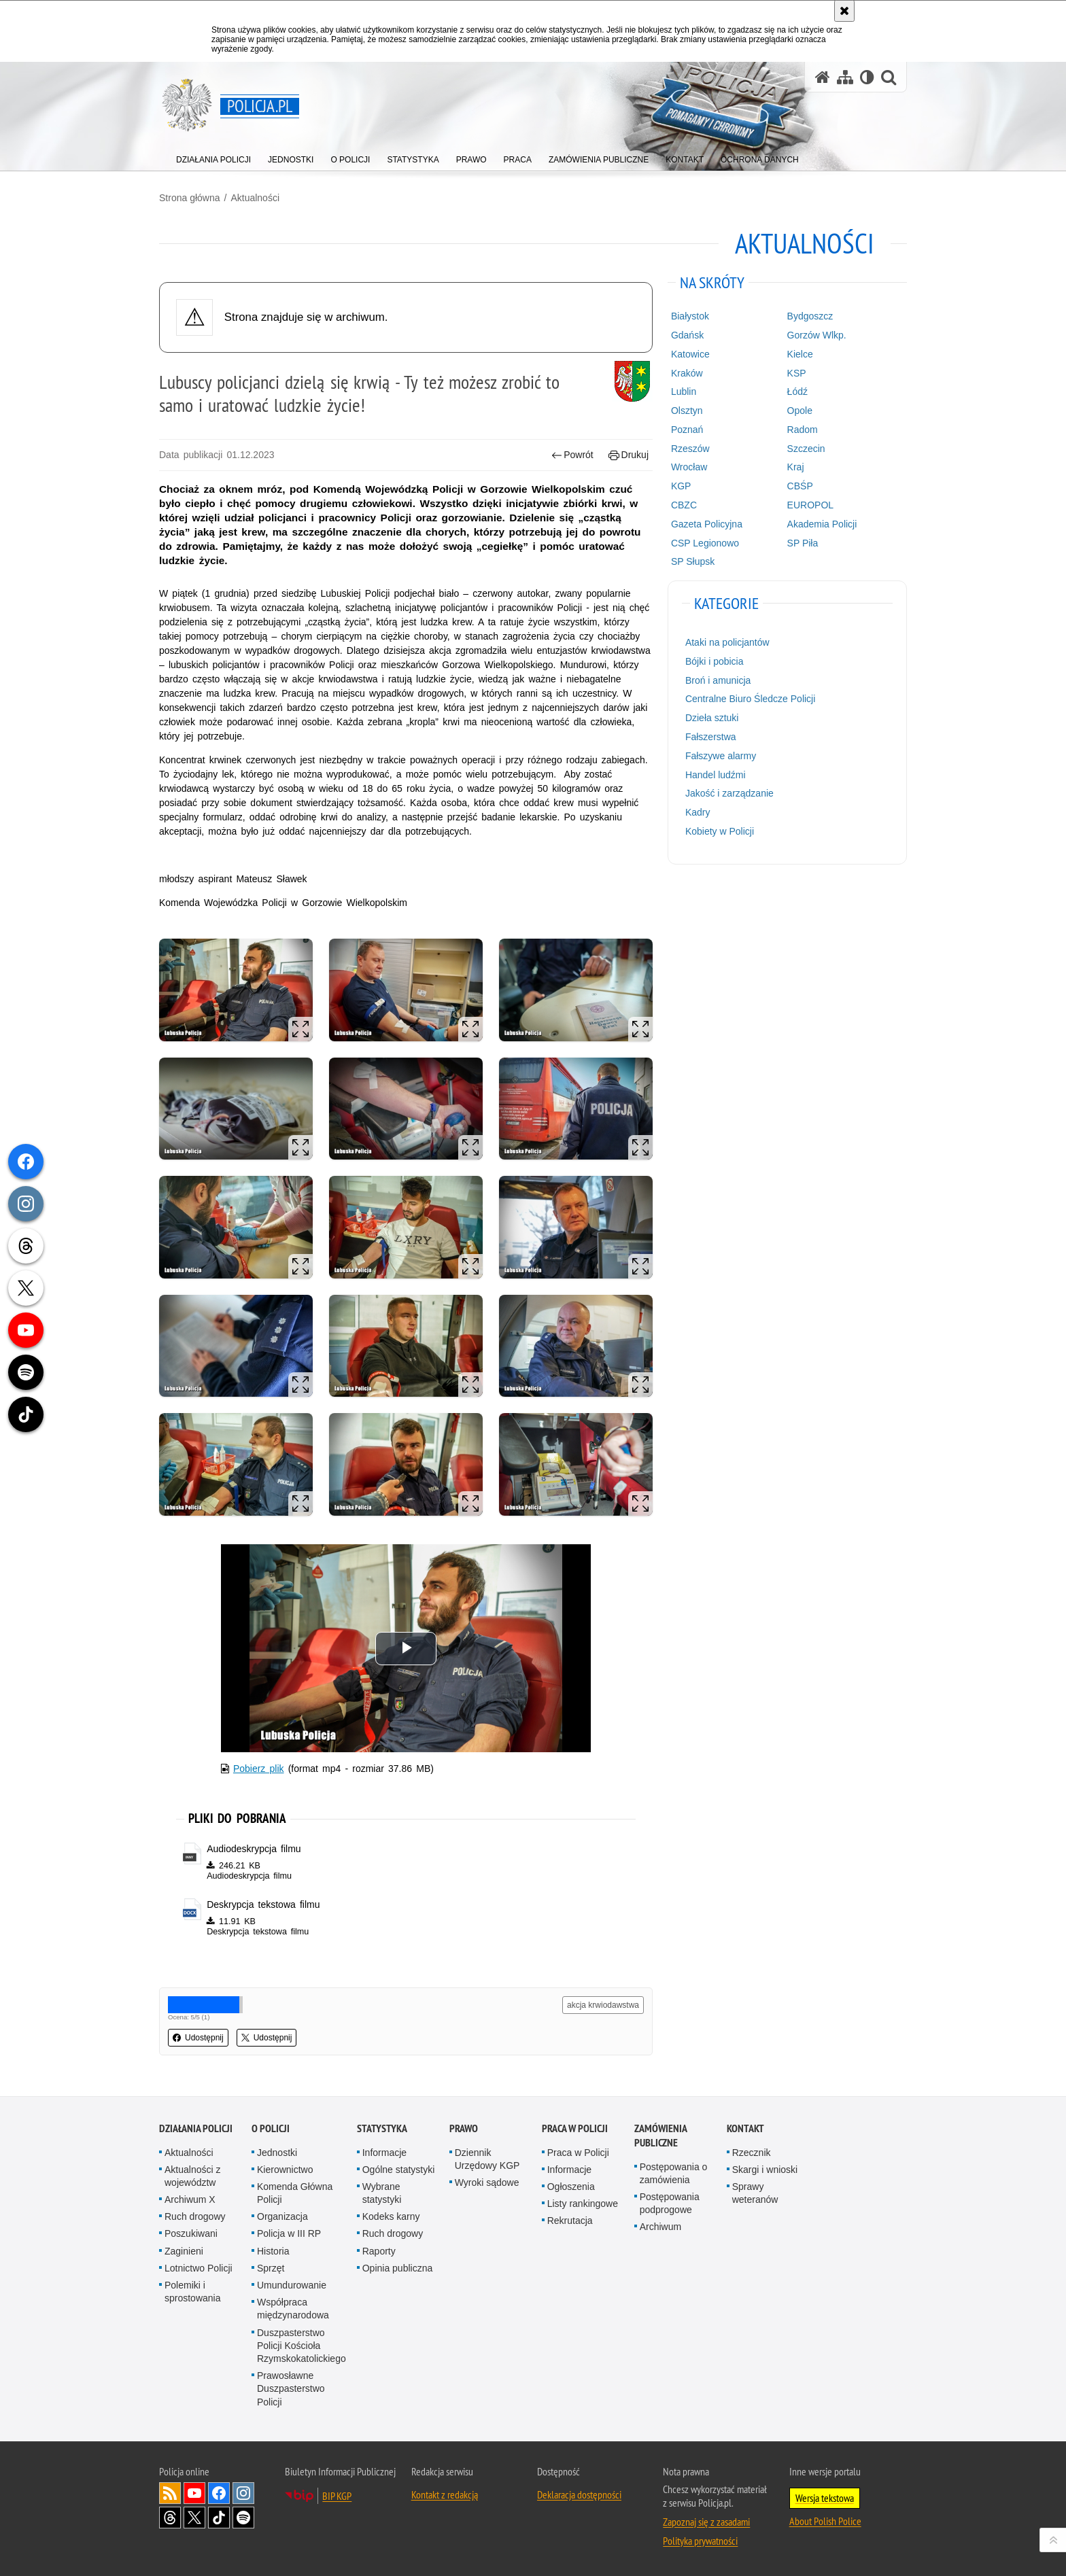 The height and width of the screenshot is (2576, 1066). What do you see at coordinates (184, 2251) in the screenshot?
I see `Zaginieni` at bounding box center [184, 2251].